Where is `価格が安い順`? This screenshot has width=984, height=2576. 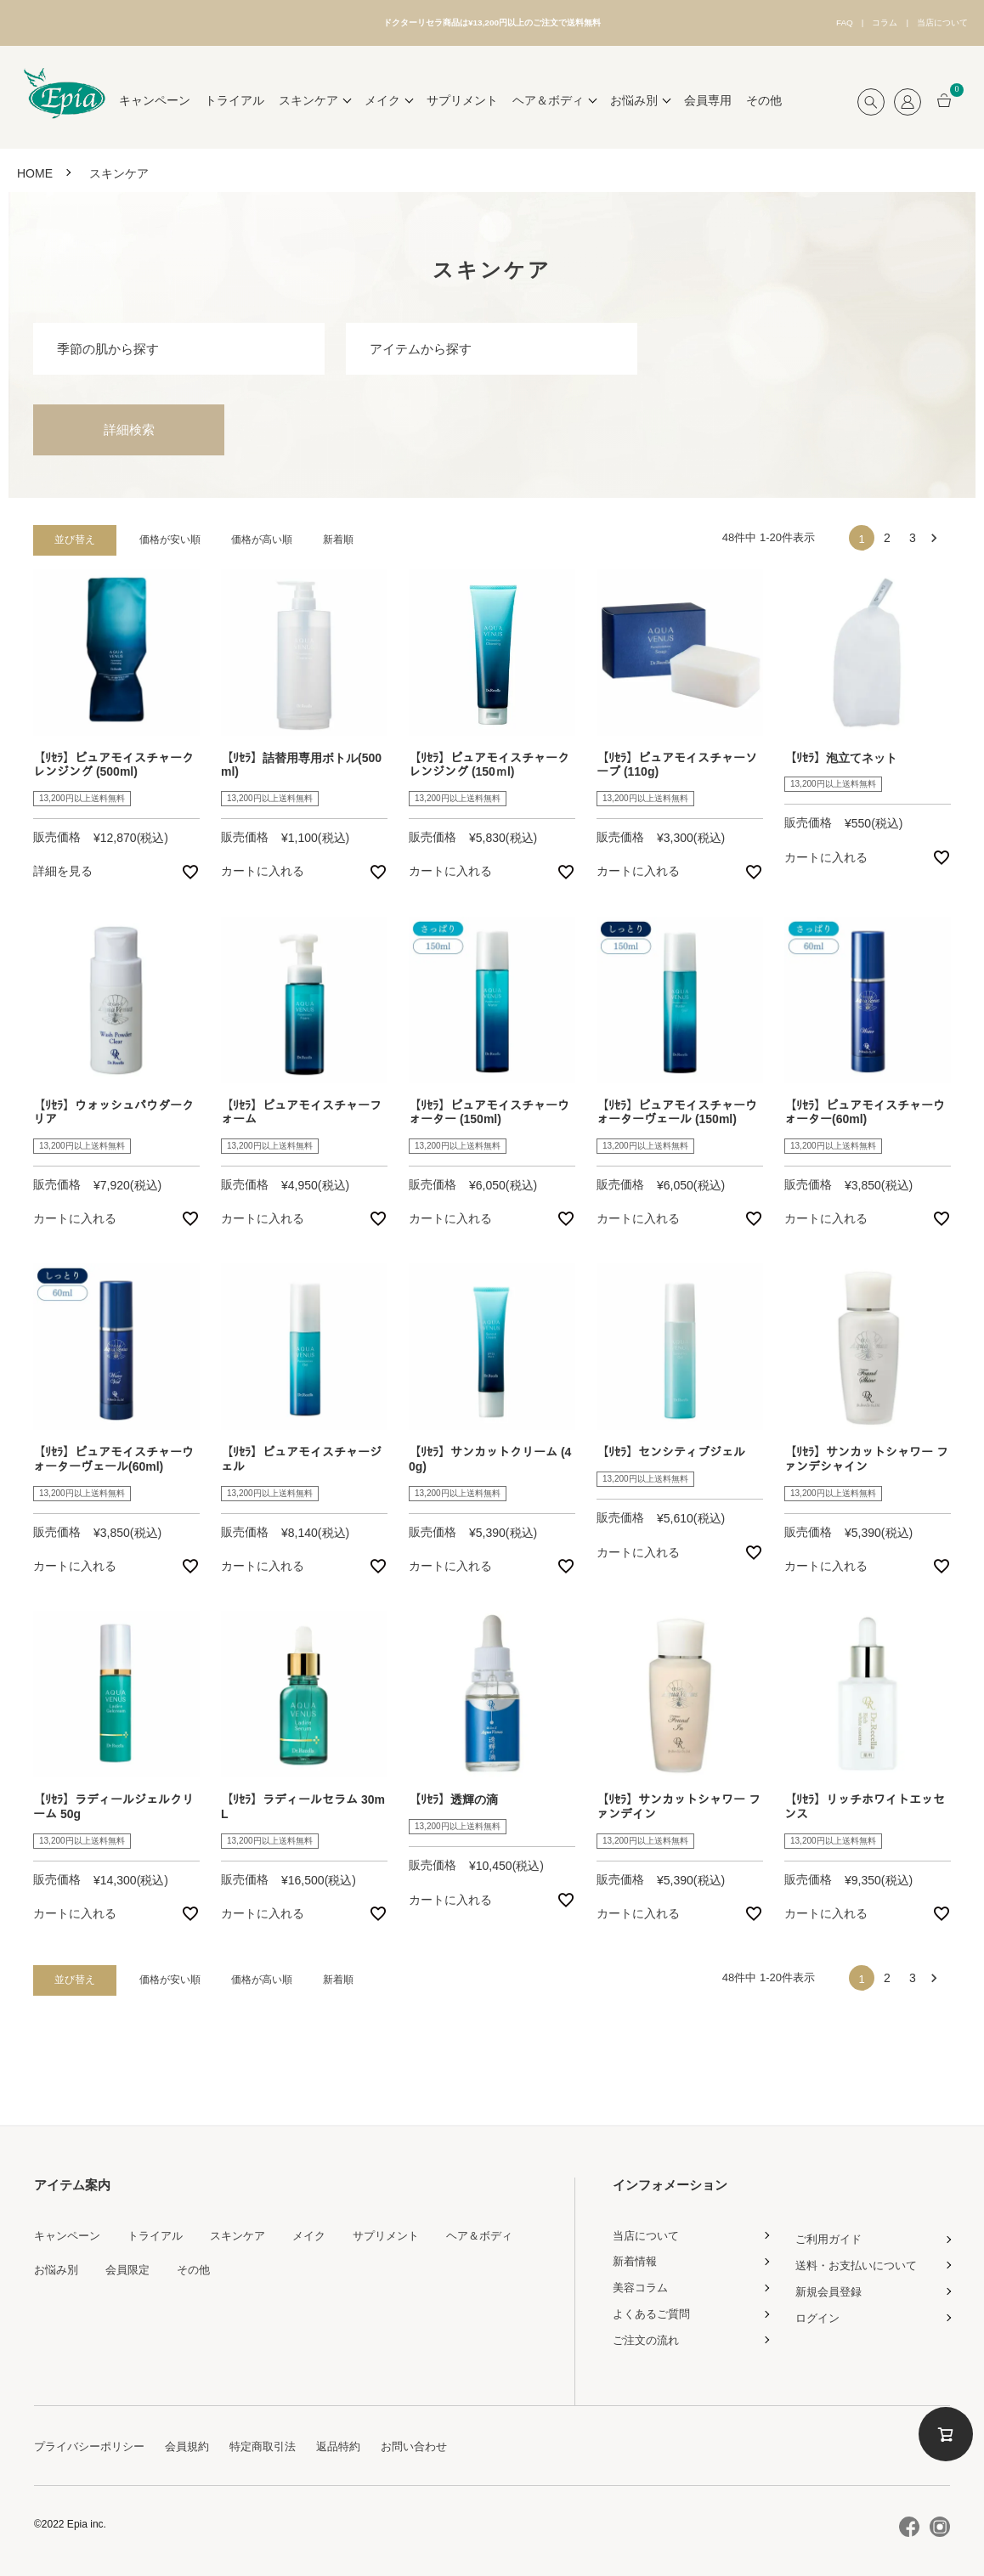 価格が安い順 is located at coordinates (170, 534).